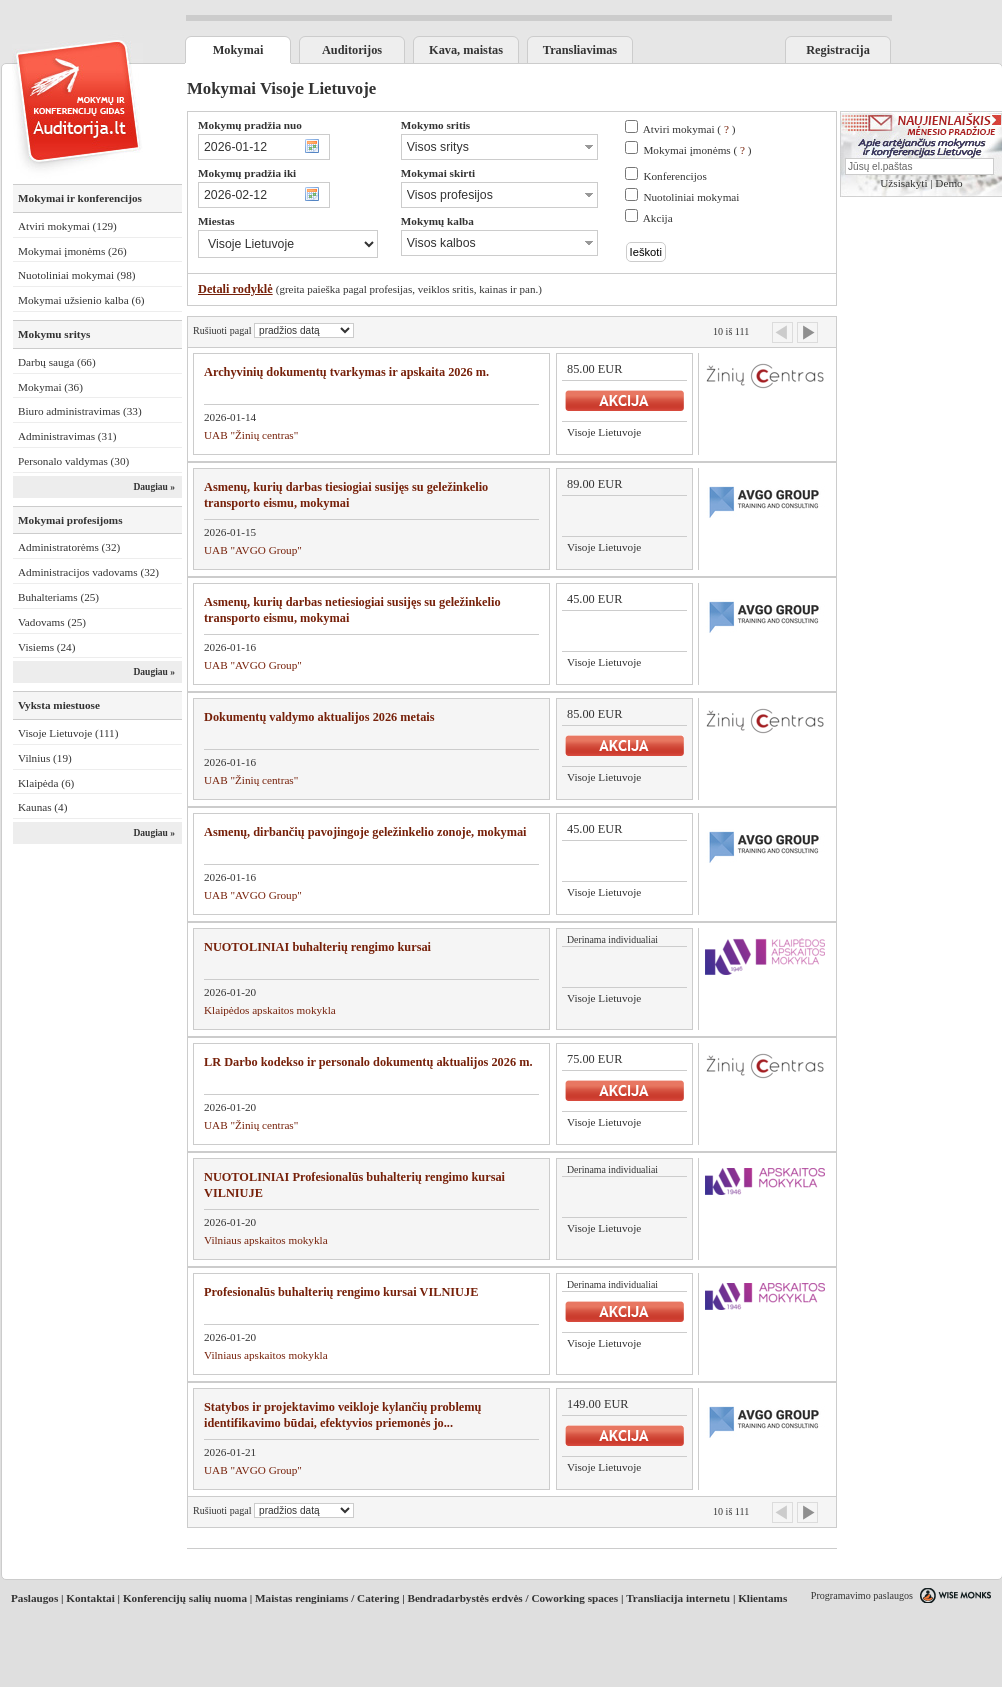 Image resolution: width=1002 pixels, height=1687 pixels. I want to click on Mokymai įmonėms ( ), so click(697, 150).